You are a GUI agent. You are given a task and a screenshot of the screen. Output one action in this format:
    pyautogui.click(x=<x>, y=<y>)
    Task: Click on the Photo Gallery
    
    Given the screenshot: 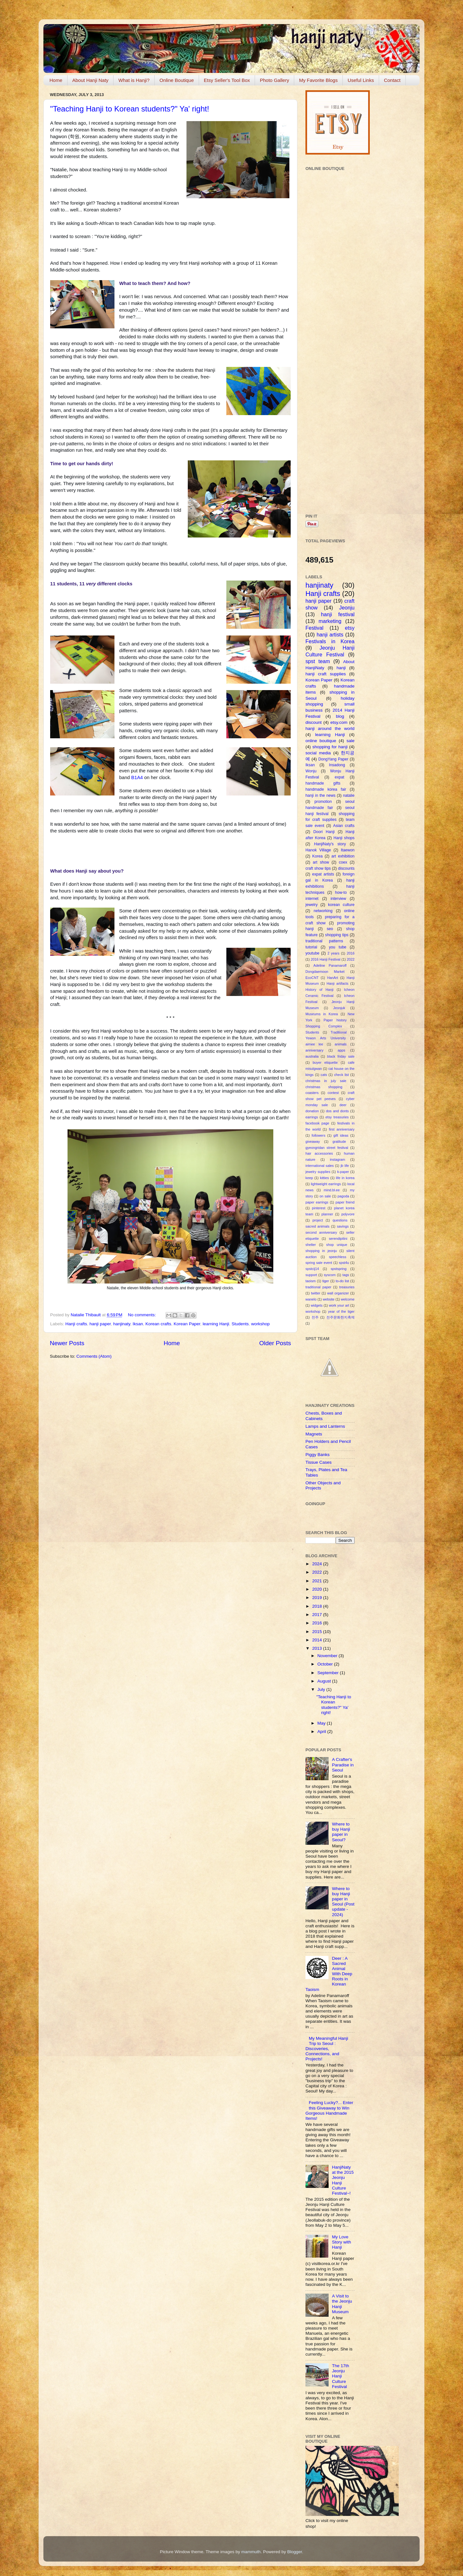 What is the action you would take?
    pyautogui.click(x=274, y=80)
    